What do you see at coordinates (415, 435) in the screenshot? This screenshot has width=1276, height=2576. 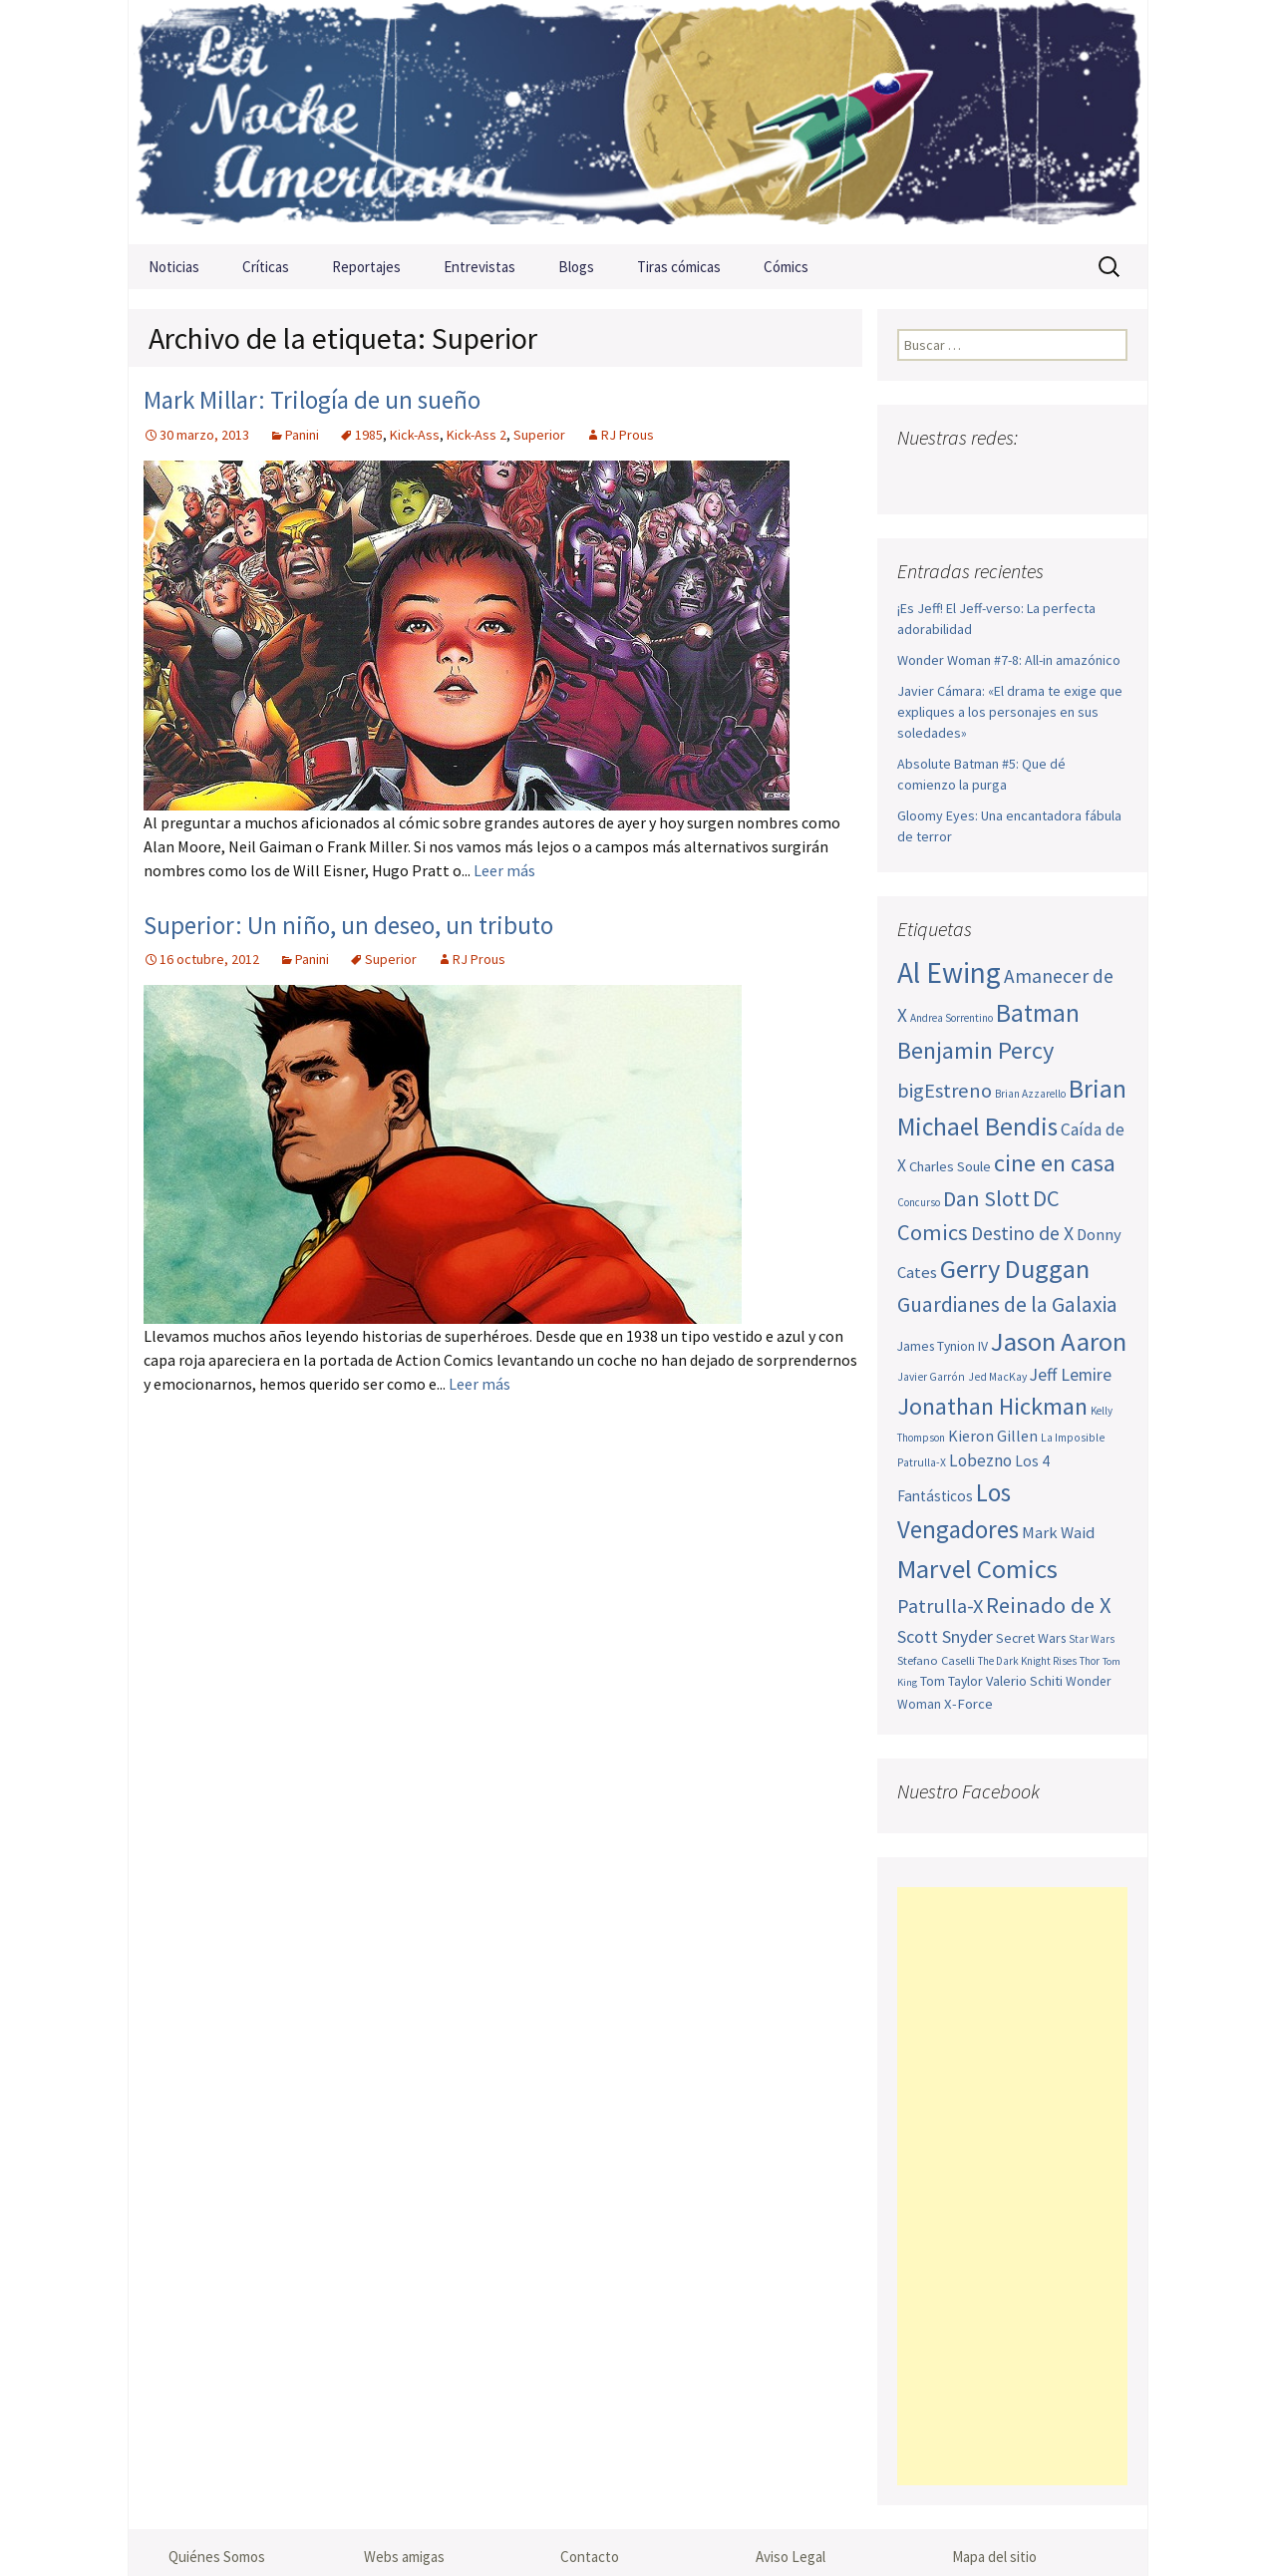 I see `Kick-Ass` at bounding box center [415, 435].